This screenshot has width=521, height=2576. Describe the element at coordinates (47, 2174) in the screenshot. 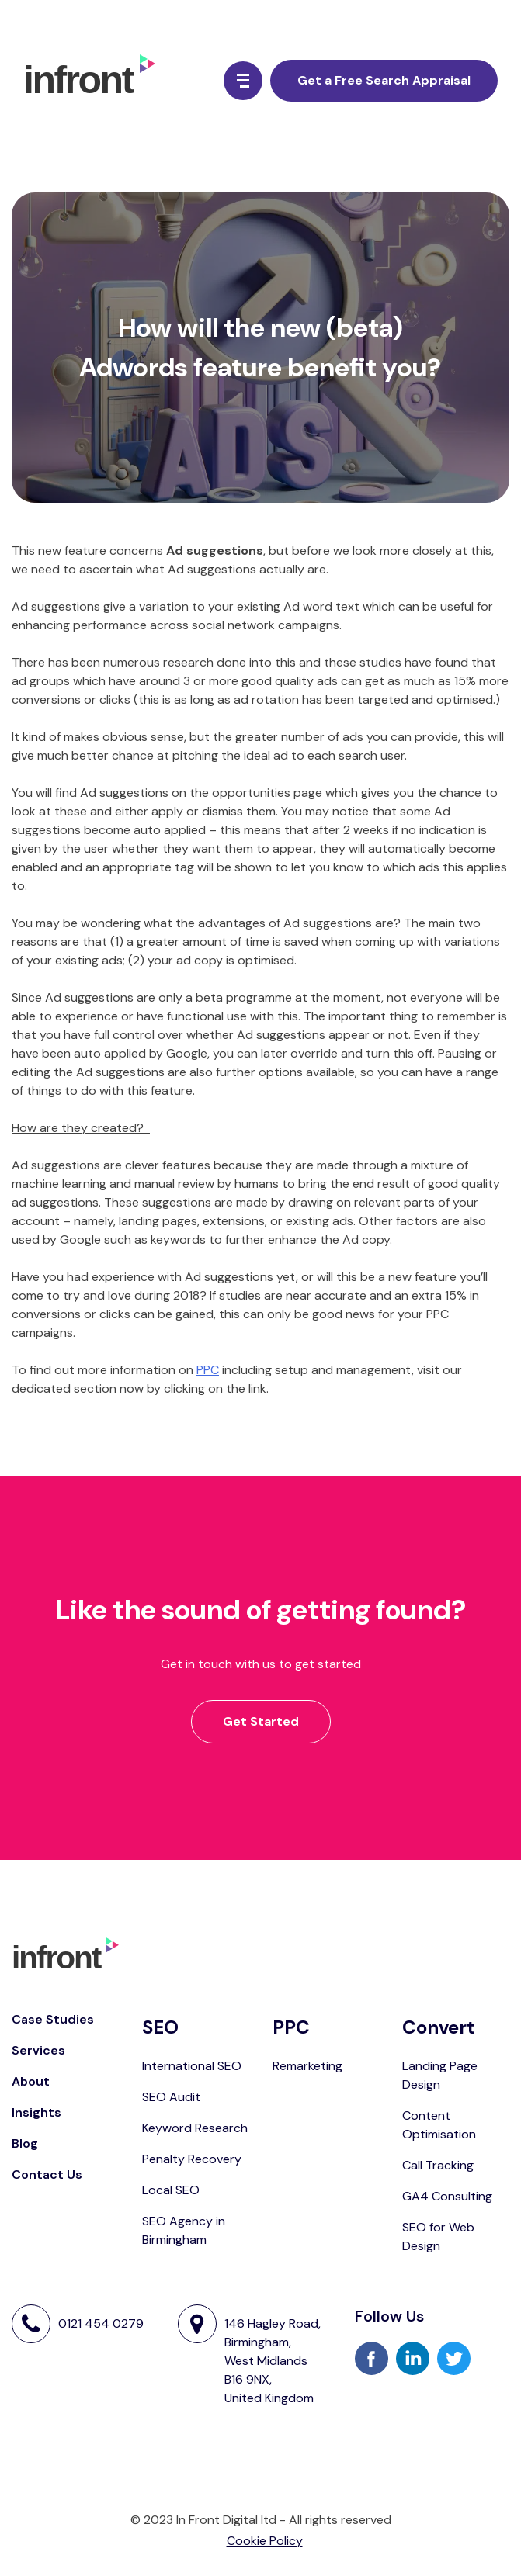

I see `Contact Us` at that location.